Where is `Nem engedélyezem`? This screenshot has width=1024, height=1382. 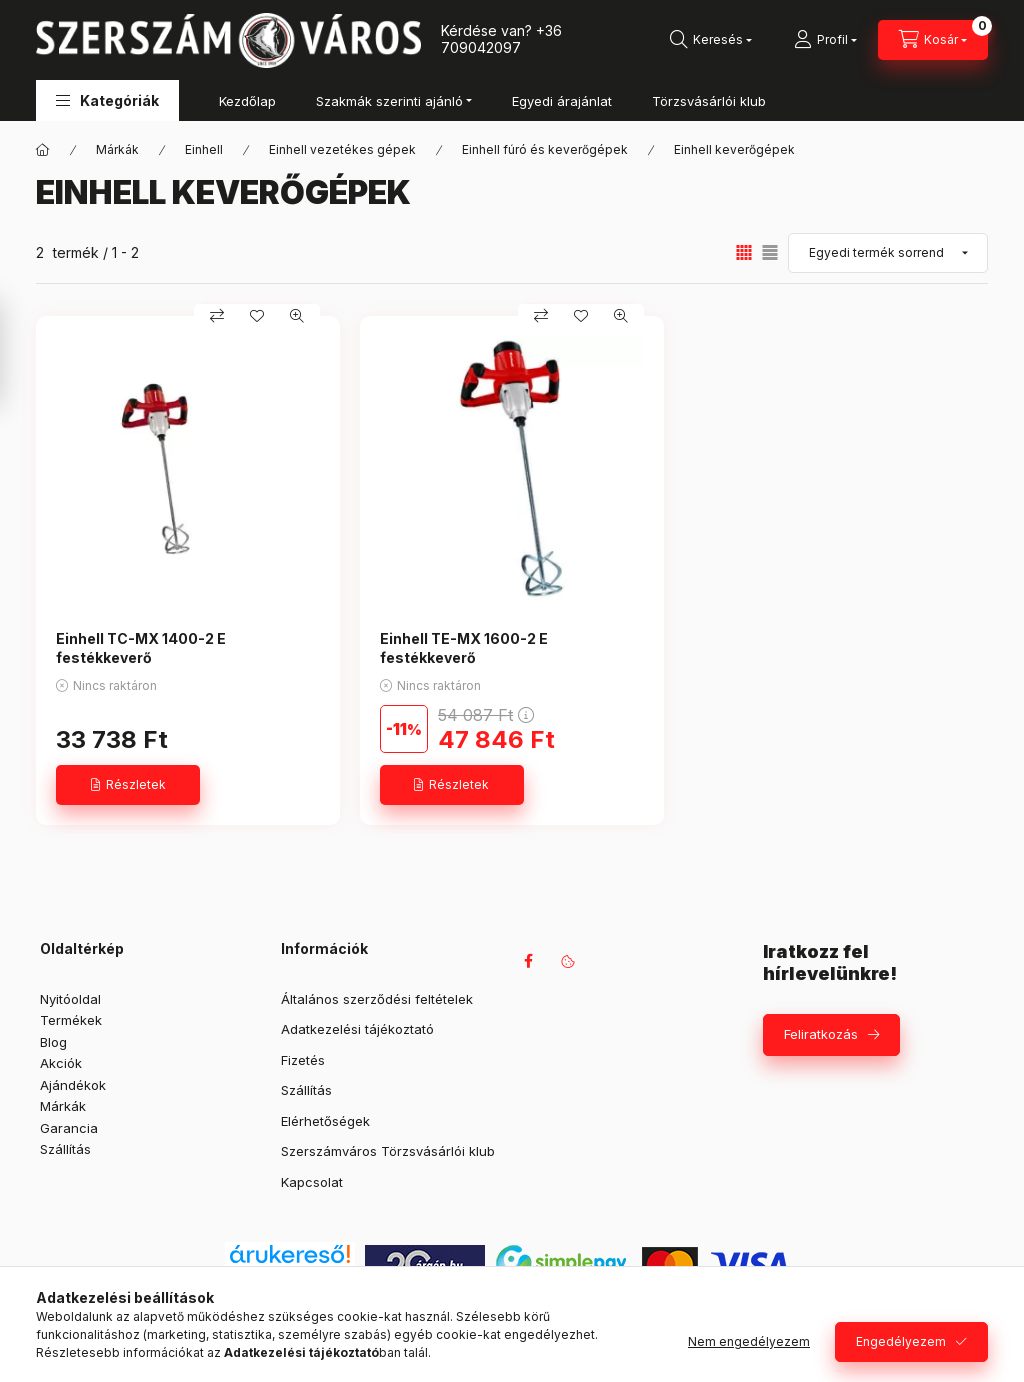 Nem engedélyezem is located at coordinates (749, 1341).